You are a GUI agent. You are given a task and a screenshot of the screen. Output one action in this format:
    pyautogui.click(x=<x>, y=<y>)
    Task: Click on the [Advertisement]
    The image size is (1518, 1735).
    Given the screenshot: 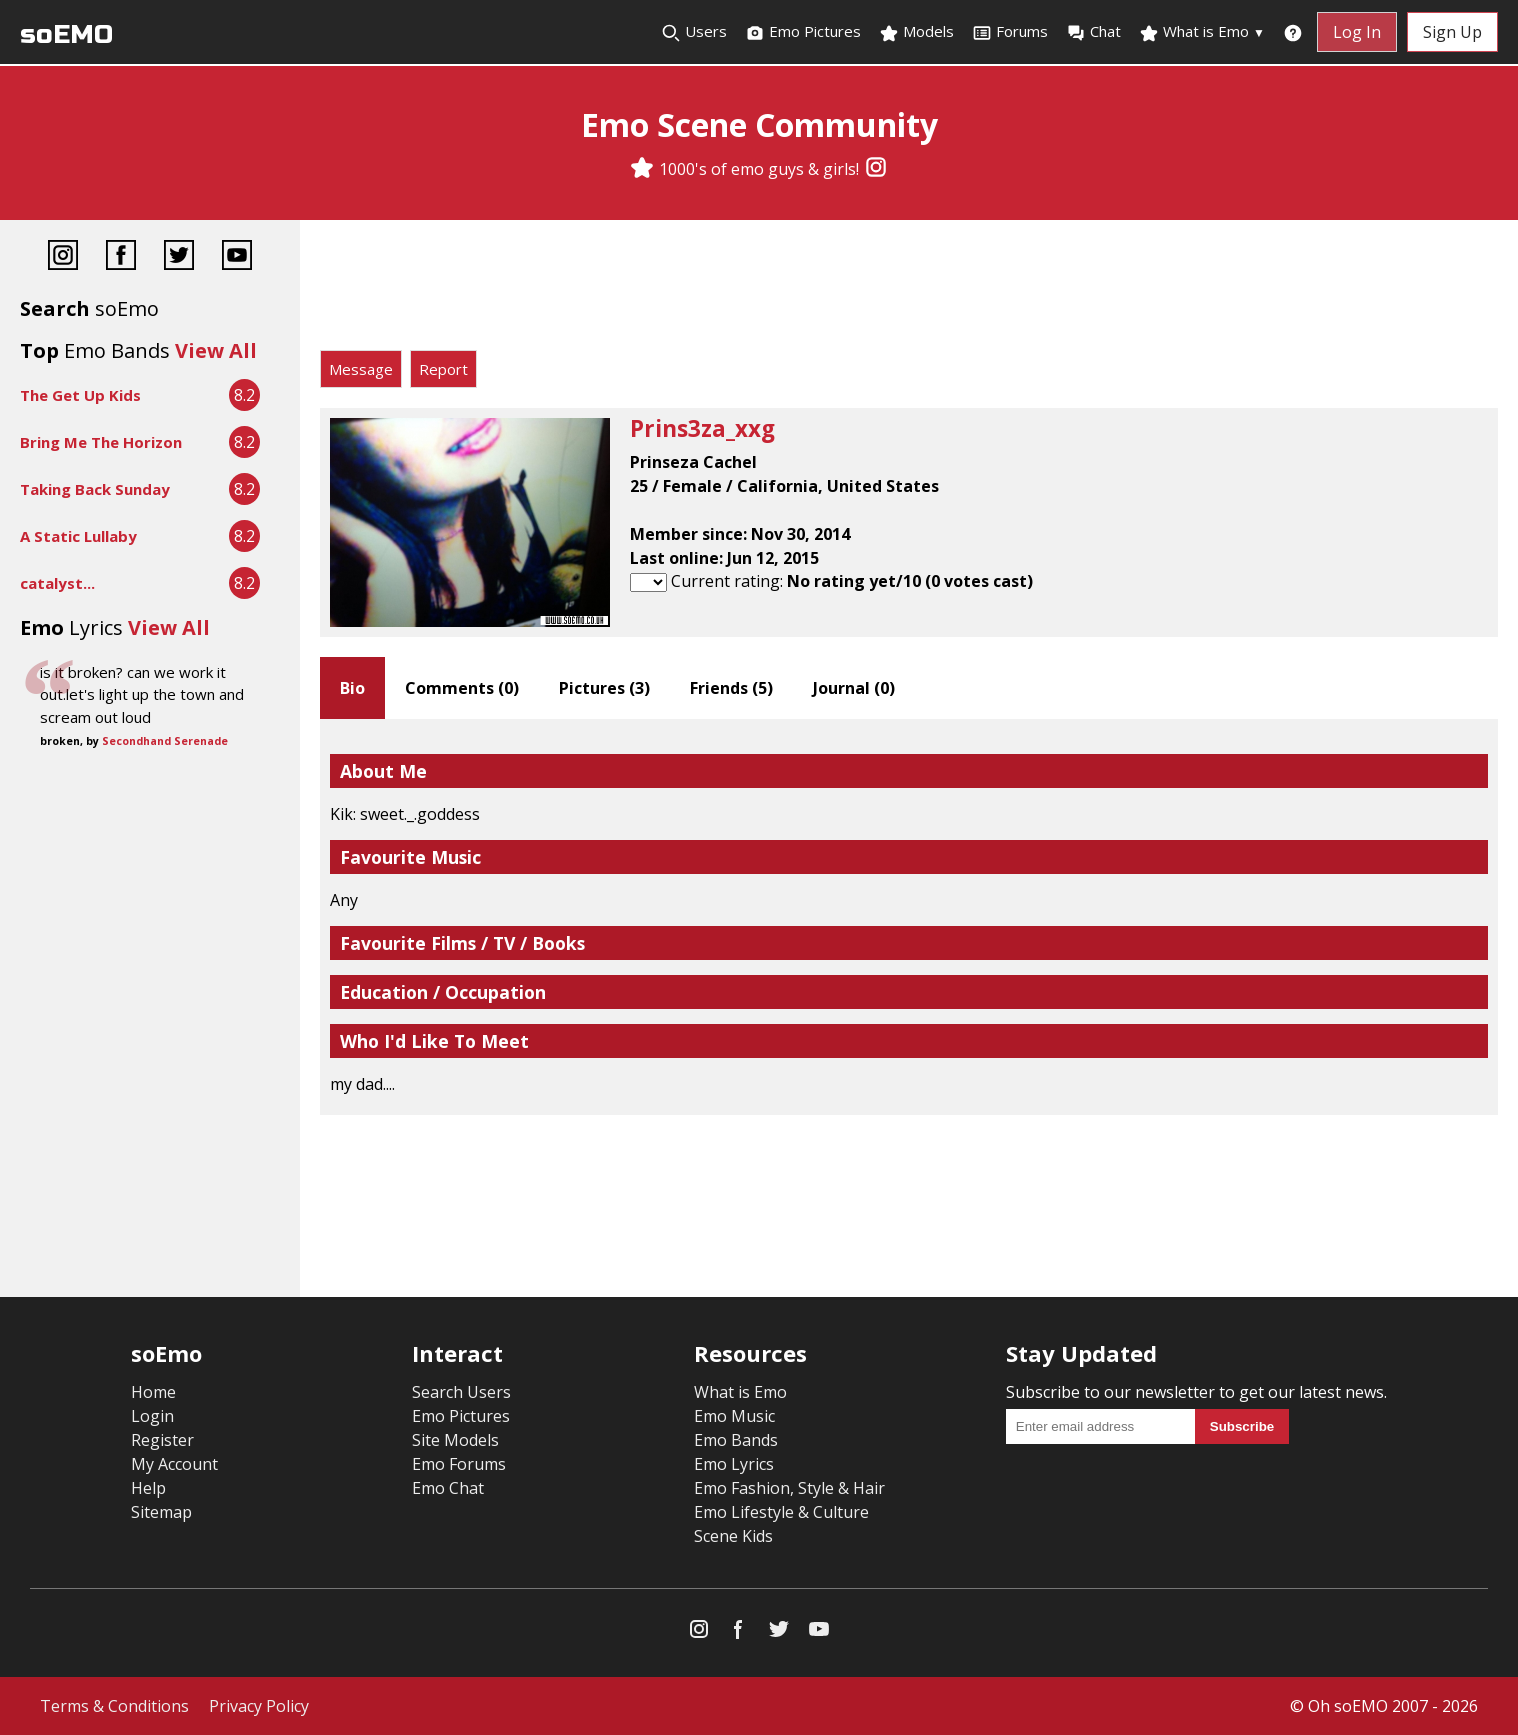 What is the action you would take?
    pyautogui.click(x=909, y=290)
    